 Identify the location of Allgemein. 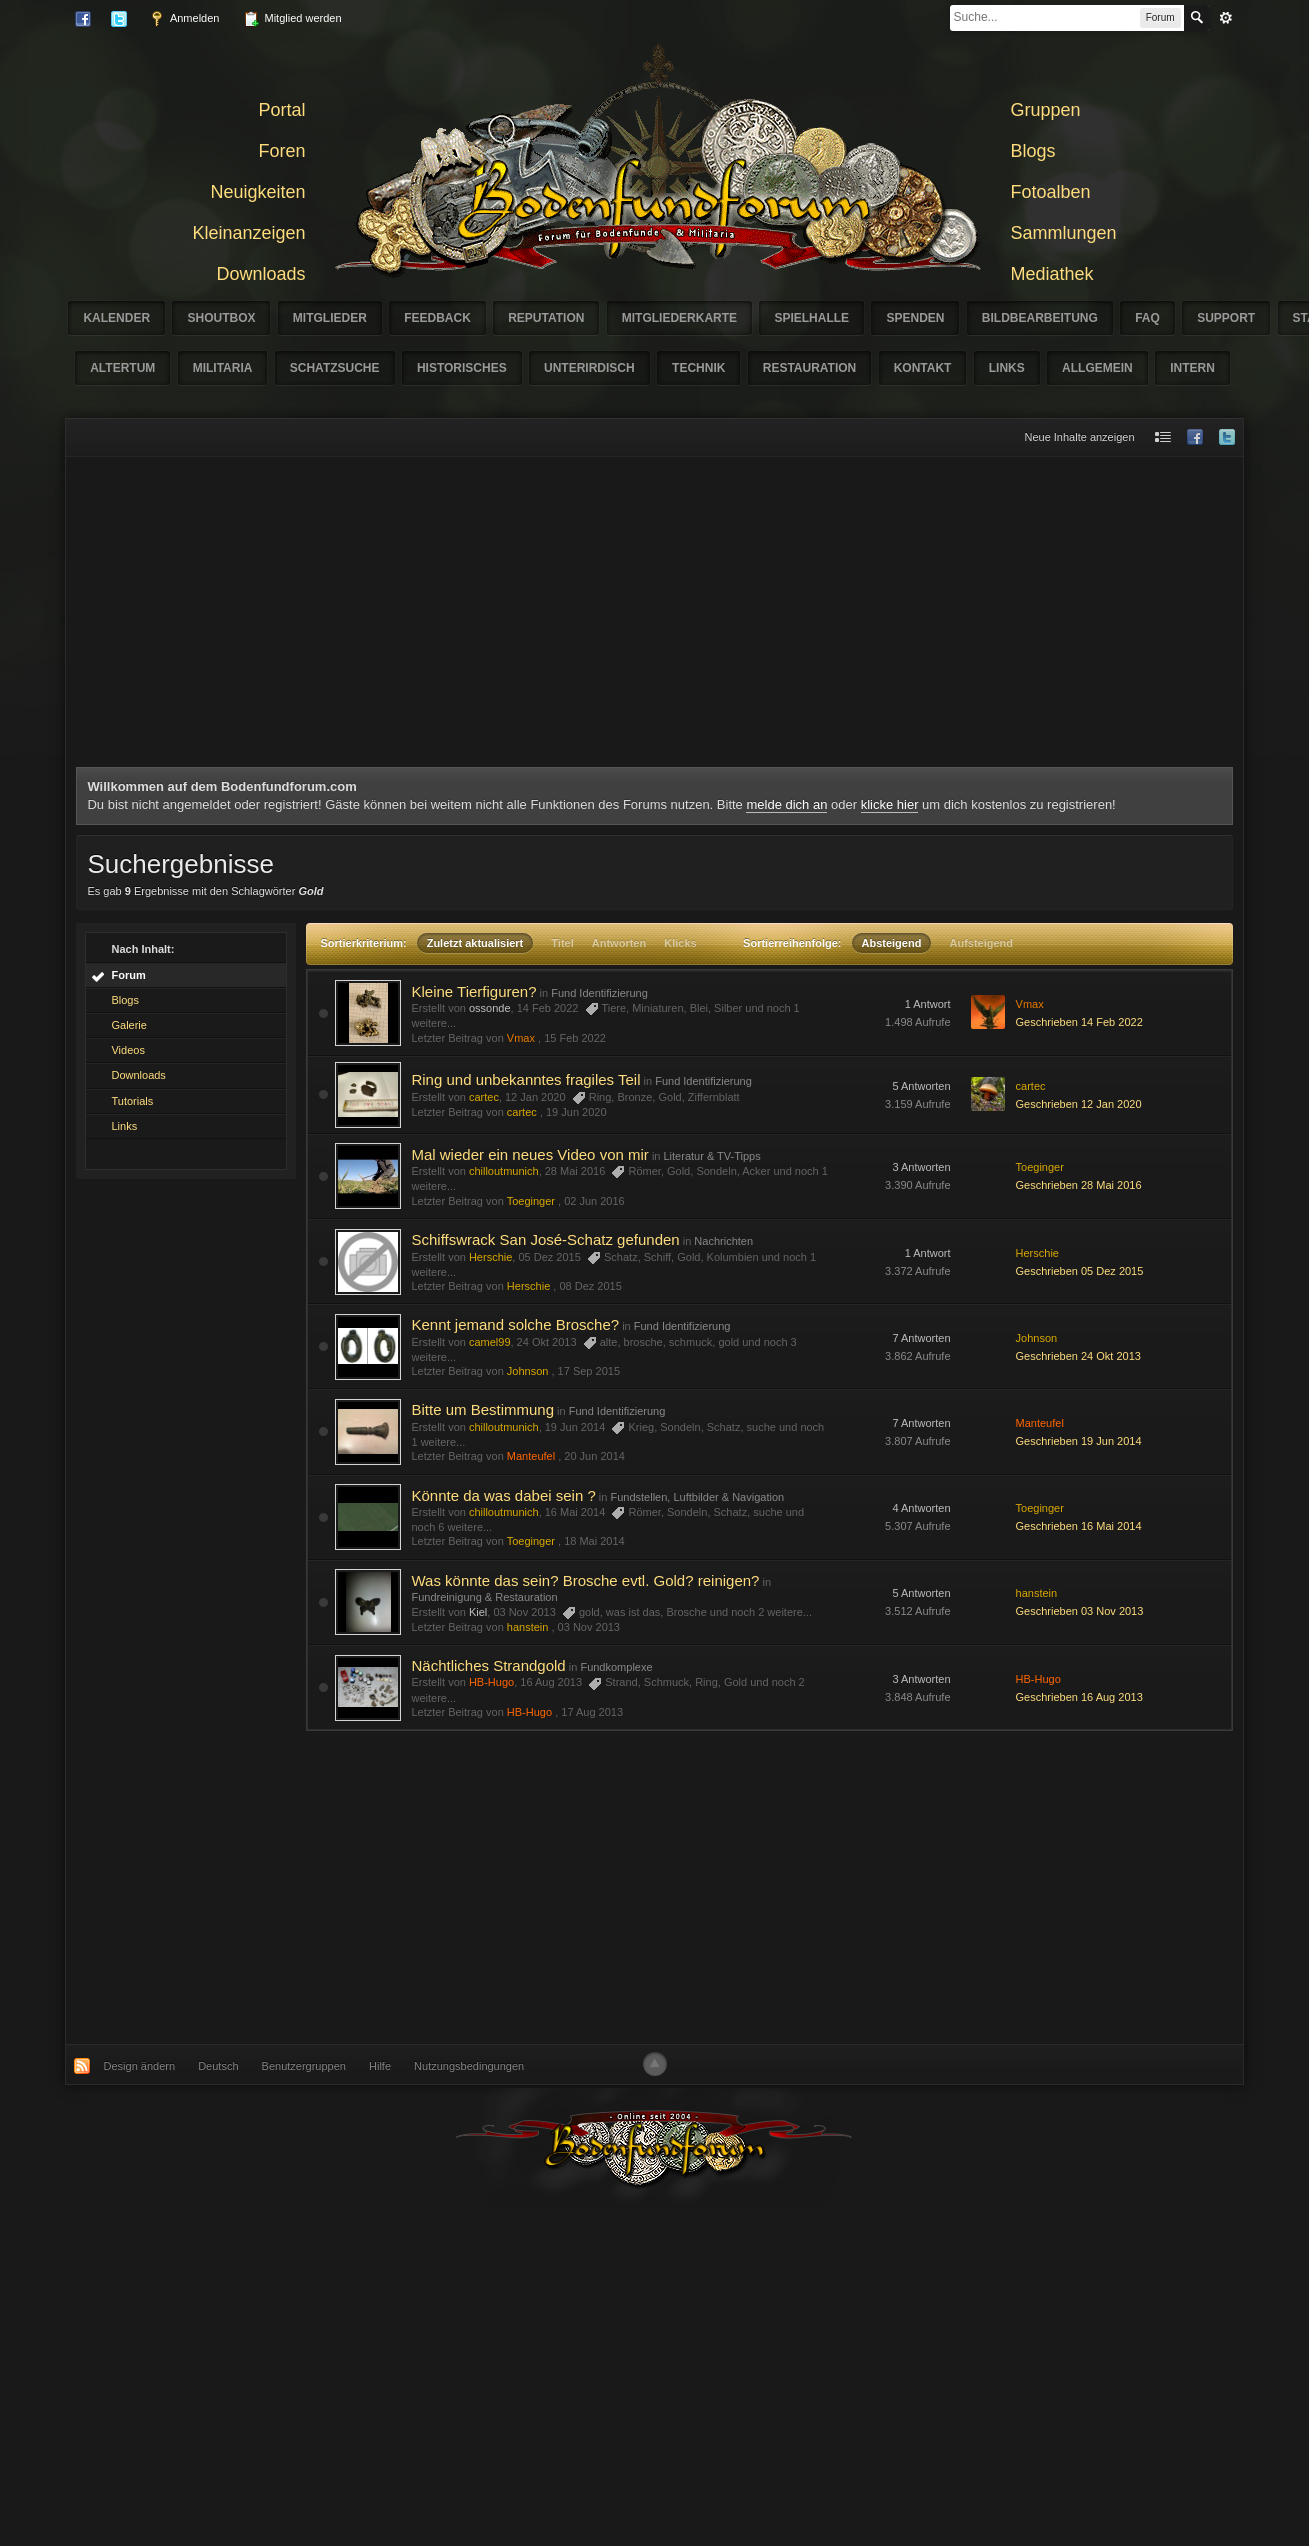
(1097, 368).